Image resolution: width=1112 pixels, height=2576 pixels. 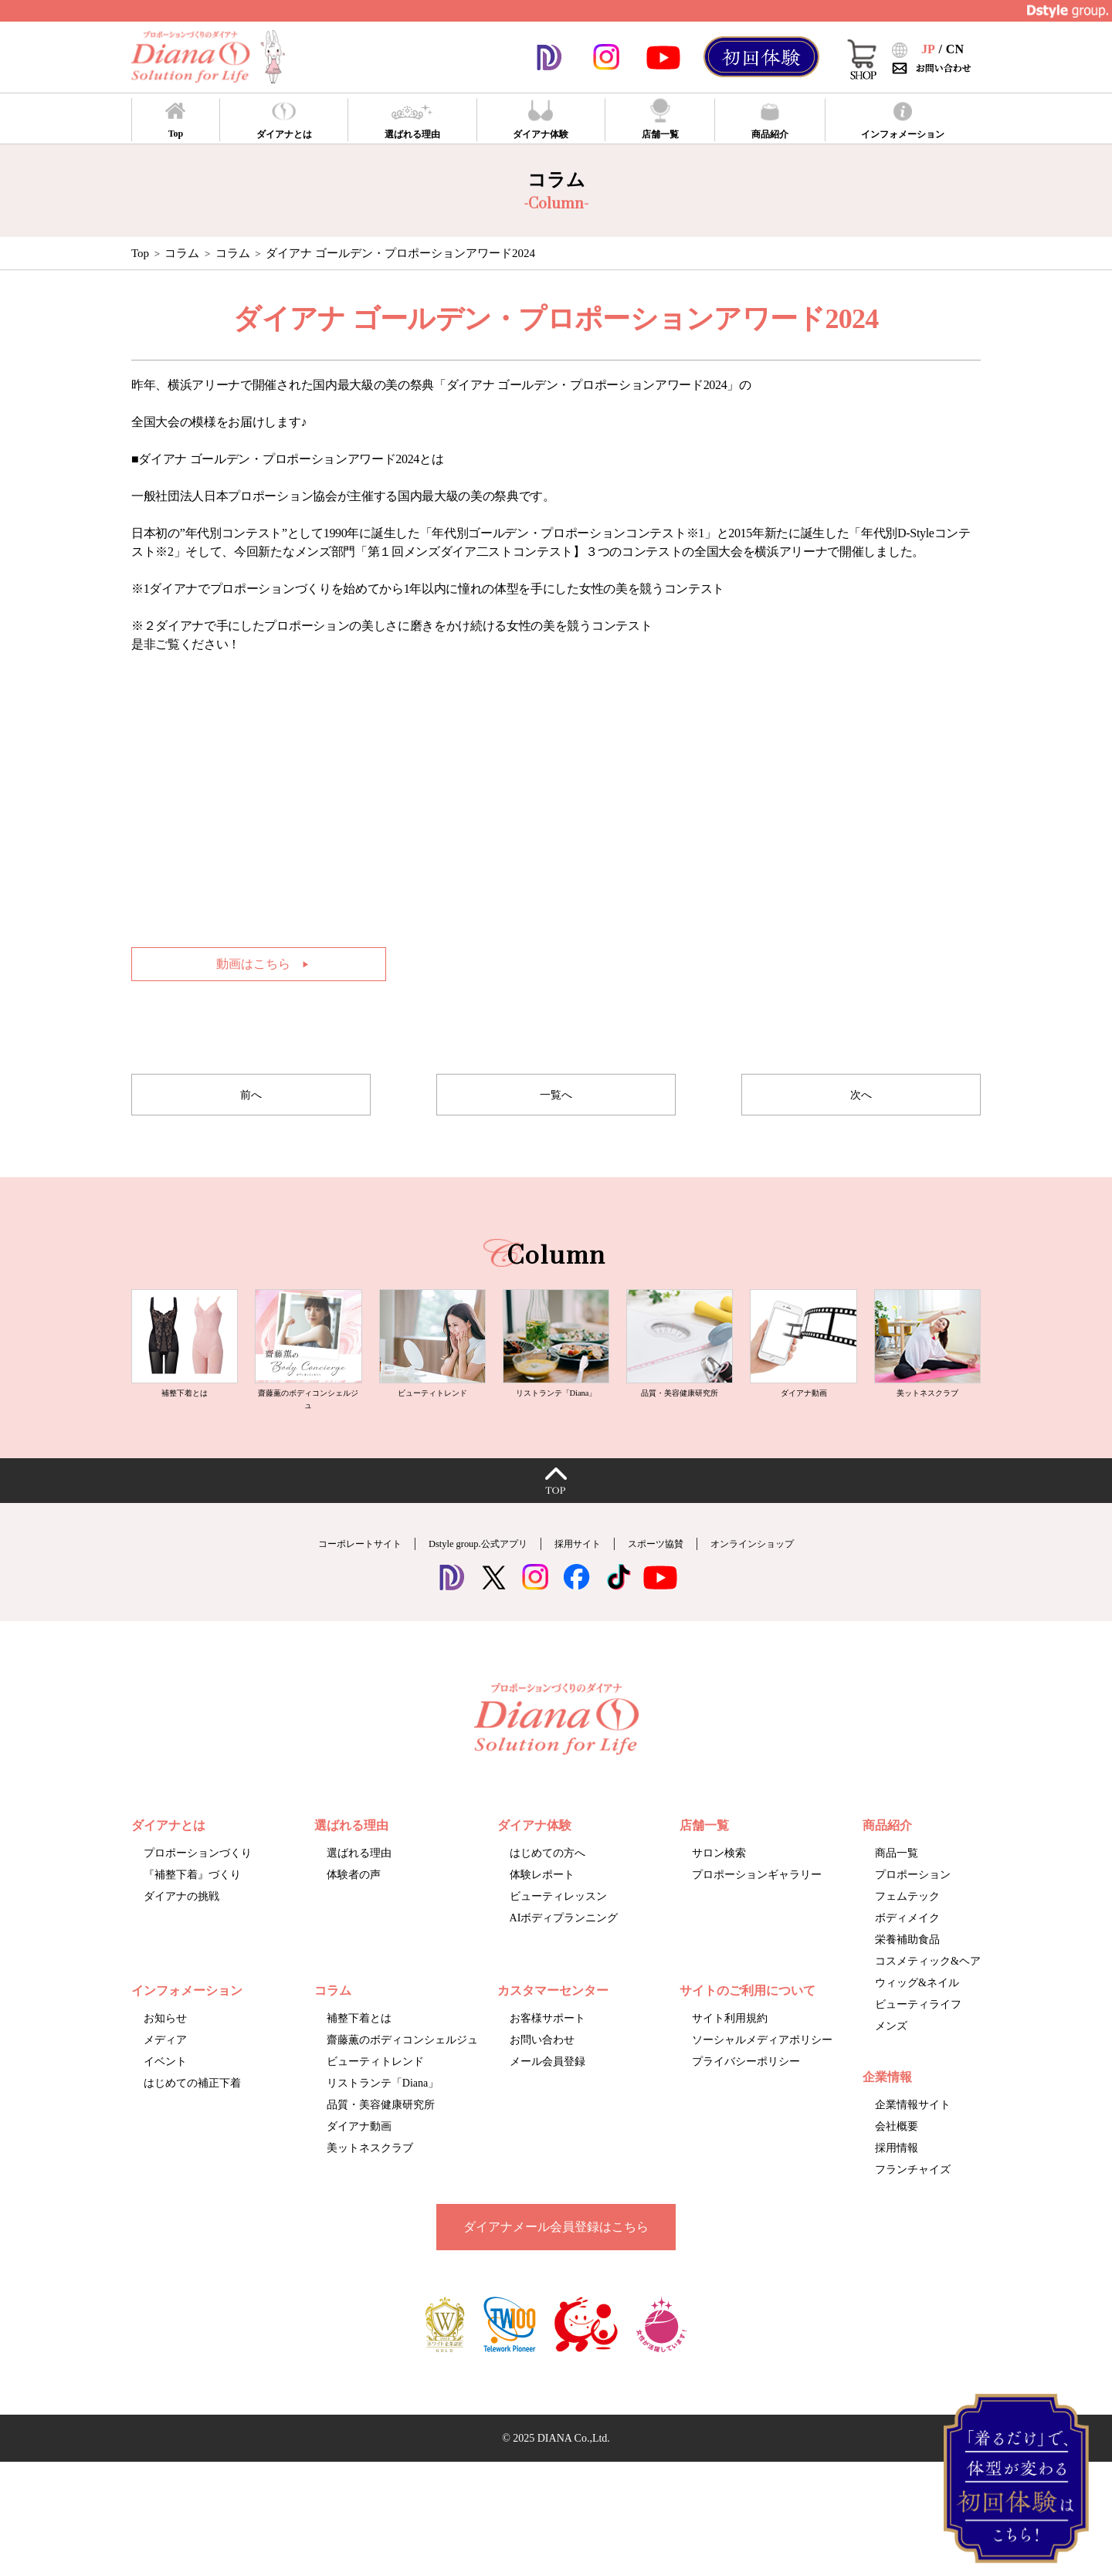 What do you see at coordinates (547, 2095) in the screenshot?
I see `メール会員登録` at bounding box center [547, 2095].